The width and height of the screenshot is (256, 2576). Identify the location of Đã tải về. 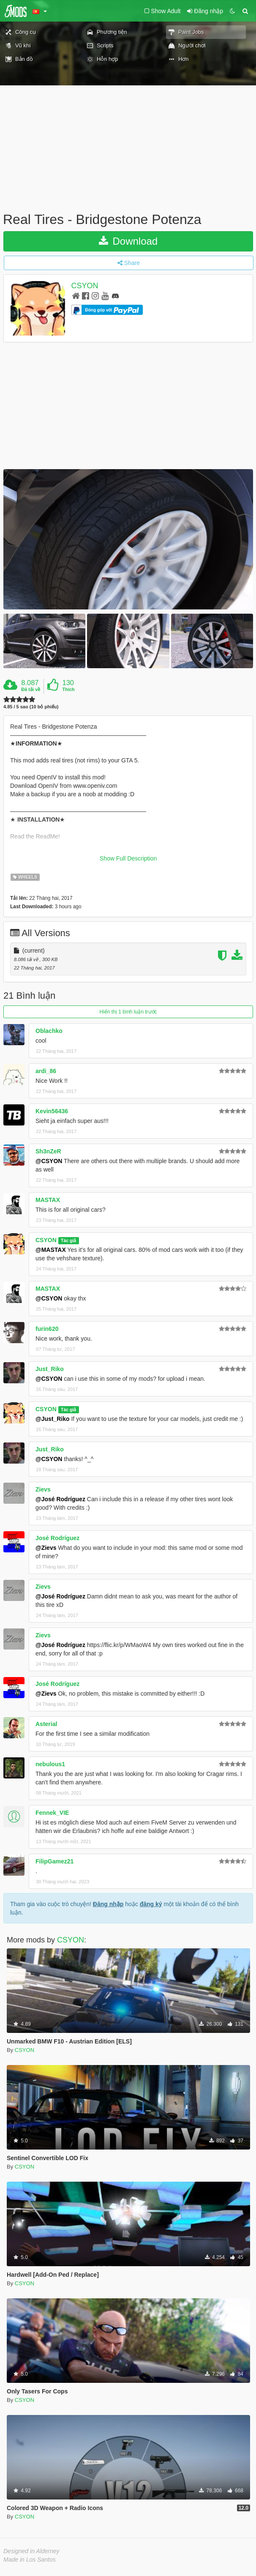
(30, 689).